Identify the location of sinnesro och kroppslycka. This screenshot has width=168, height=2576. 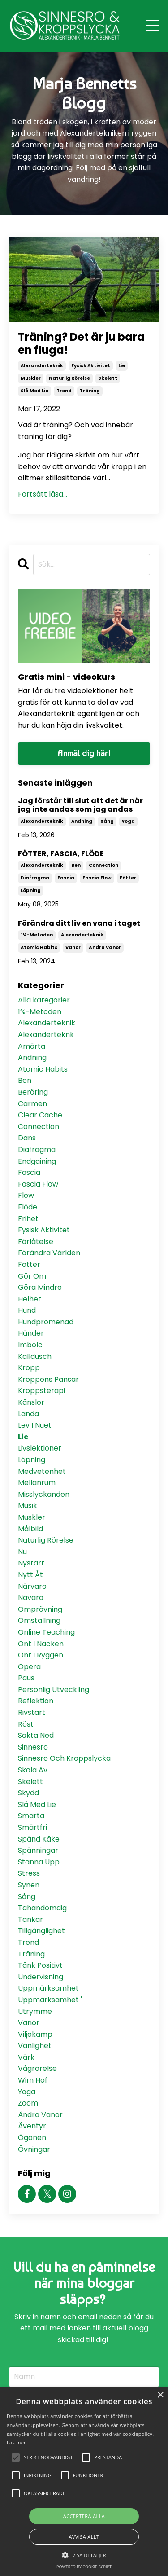
(64, 1758).